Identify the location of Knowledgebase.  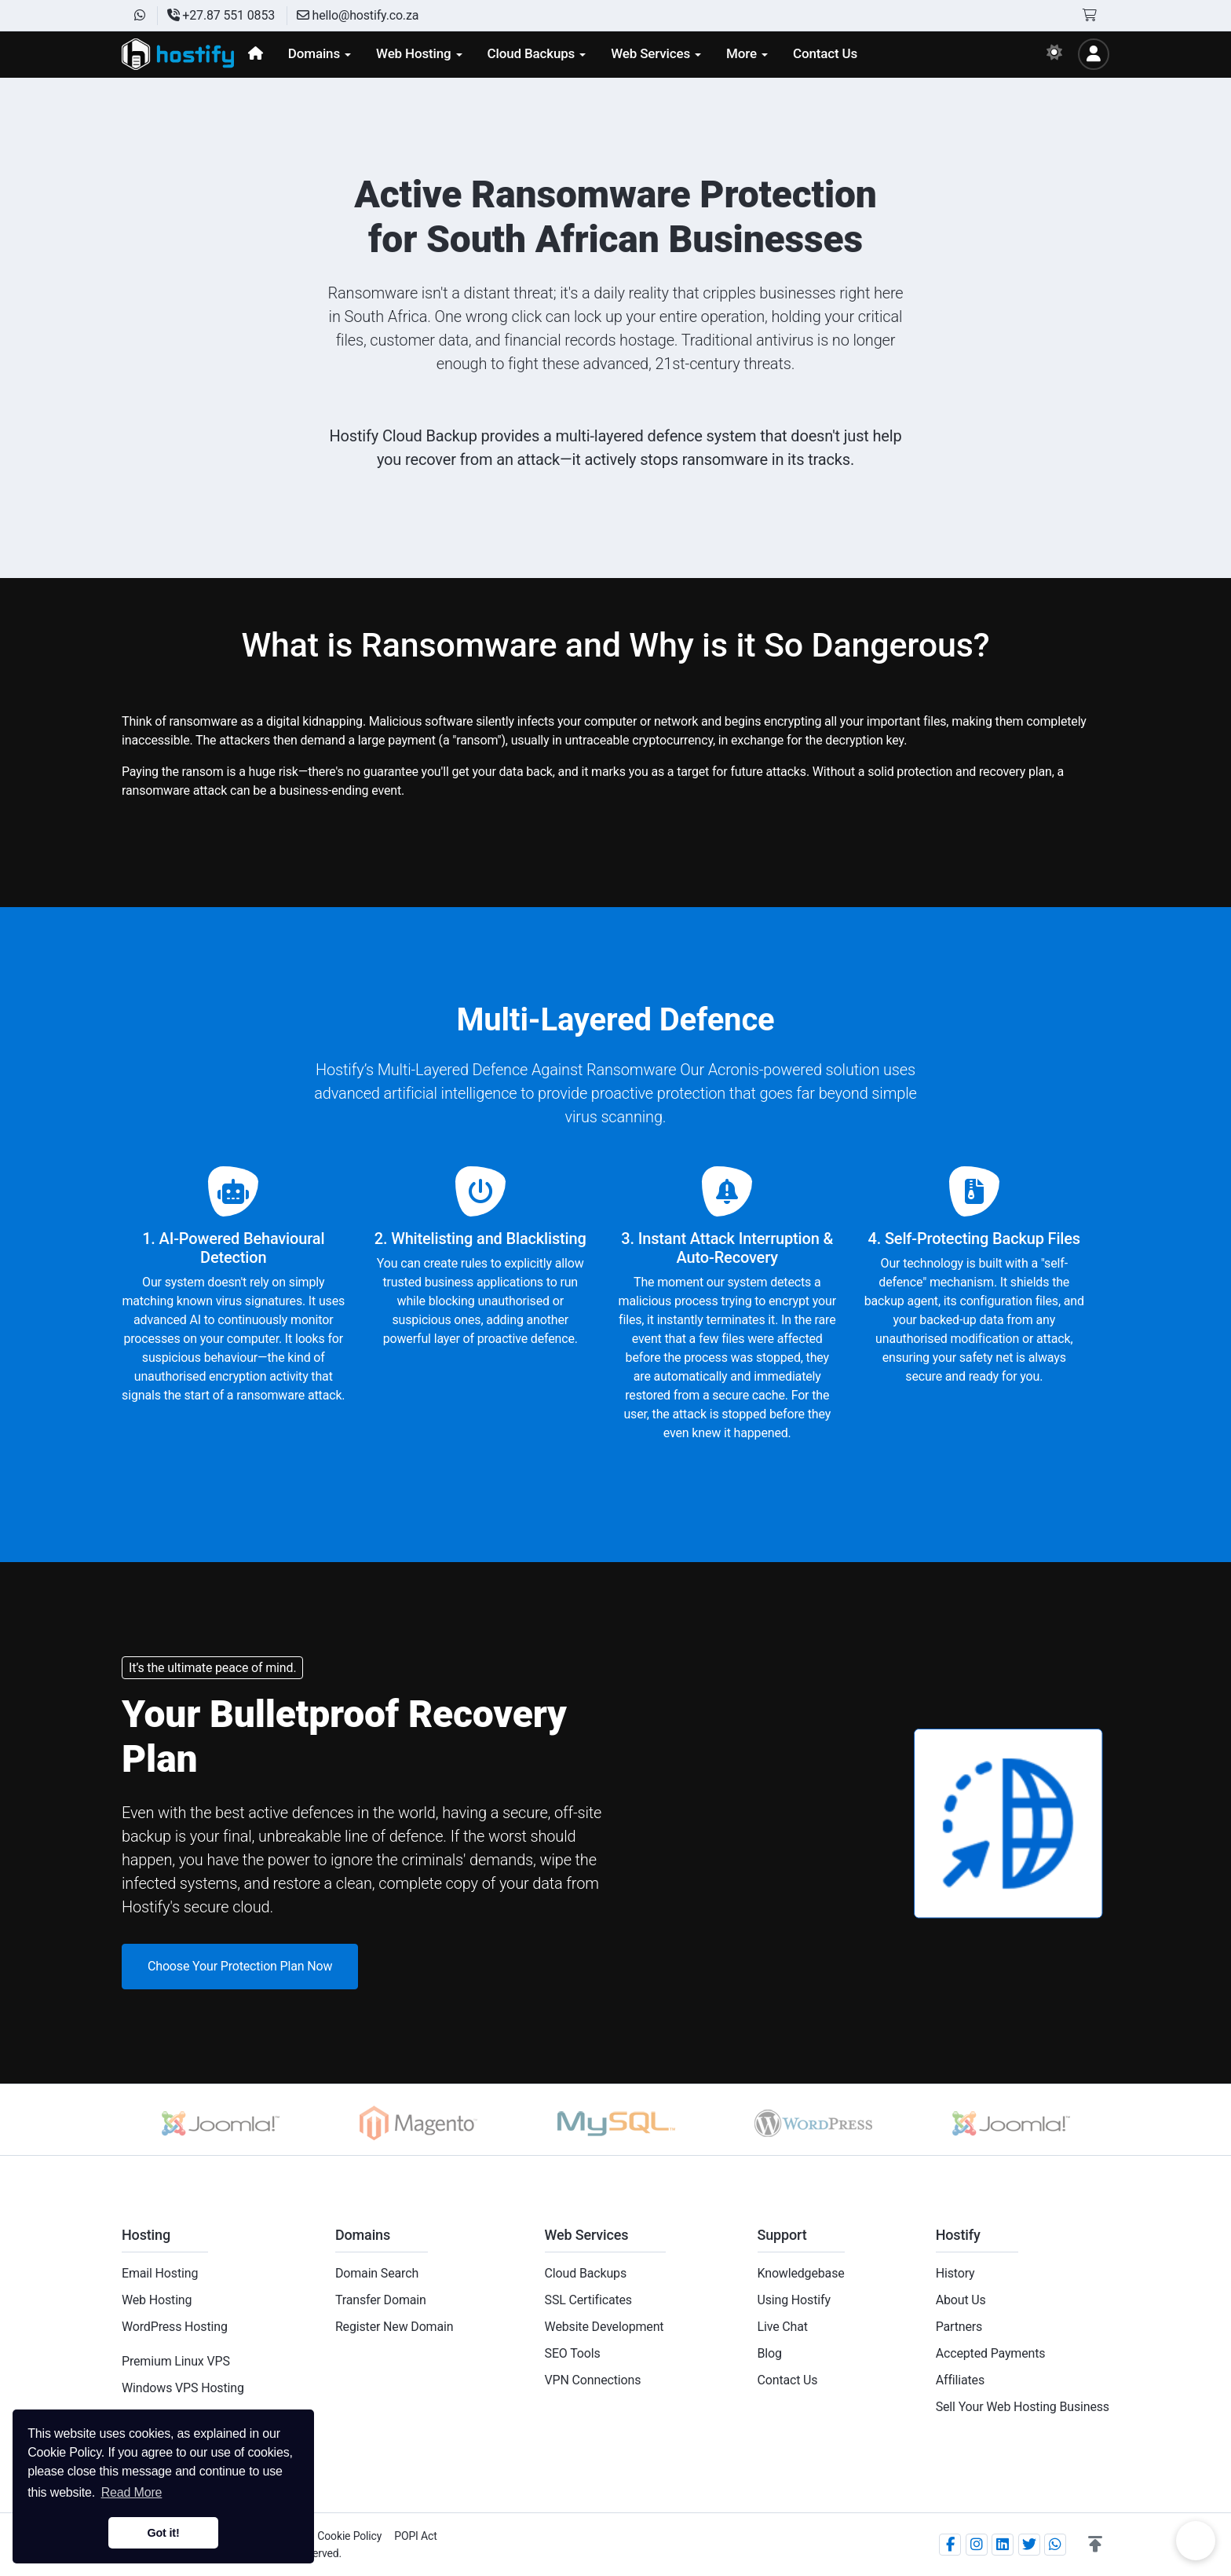
(801, 2273).